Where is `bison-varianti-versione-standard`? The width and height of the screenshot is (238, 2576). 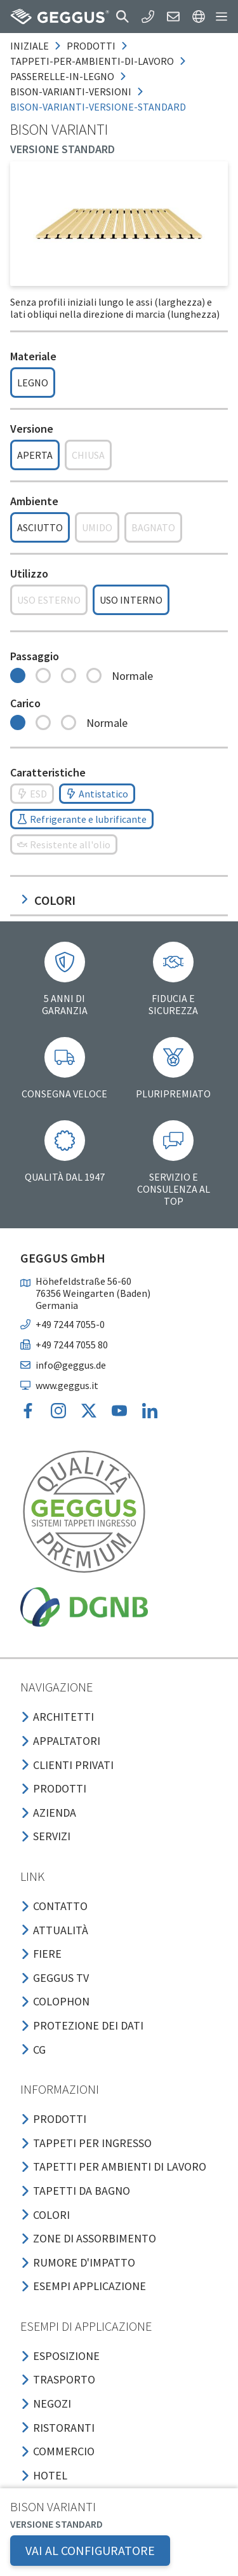
bison-varianti-versione-standard is located at coordinates (98, 106).